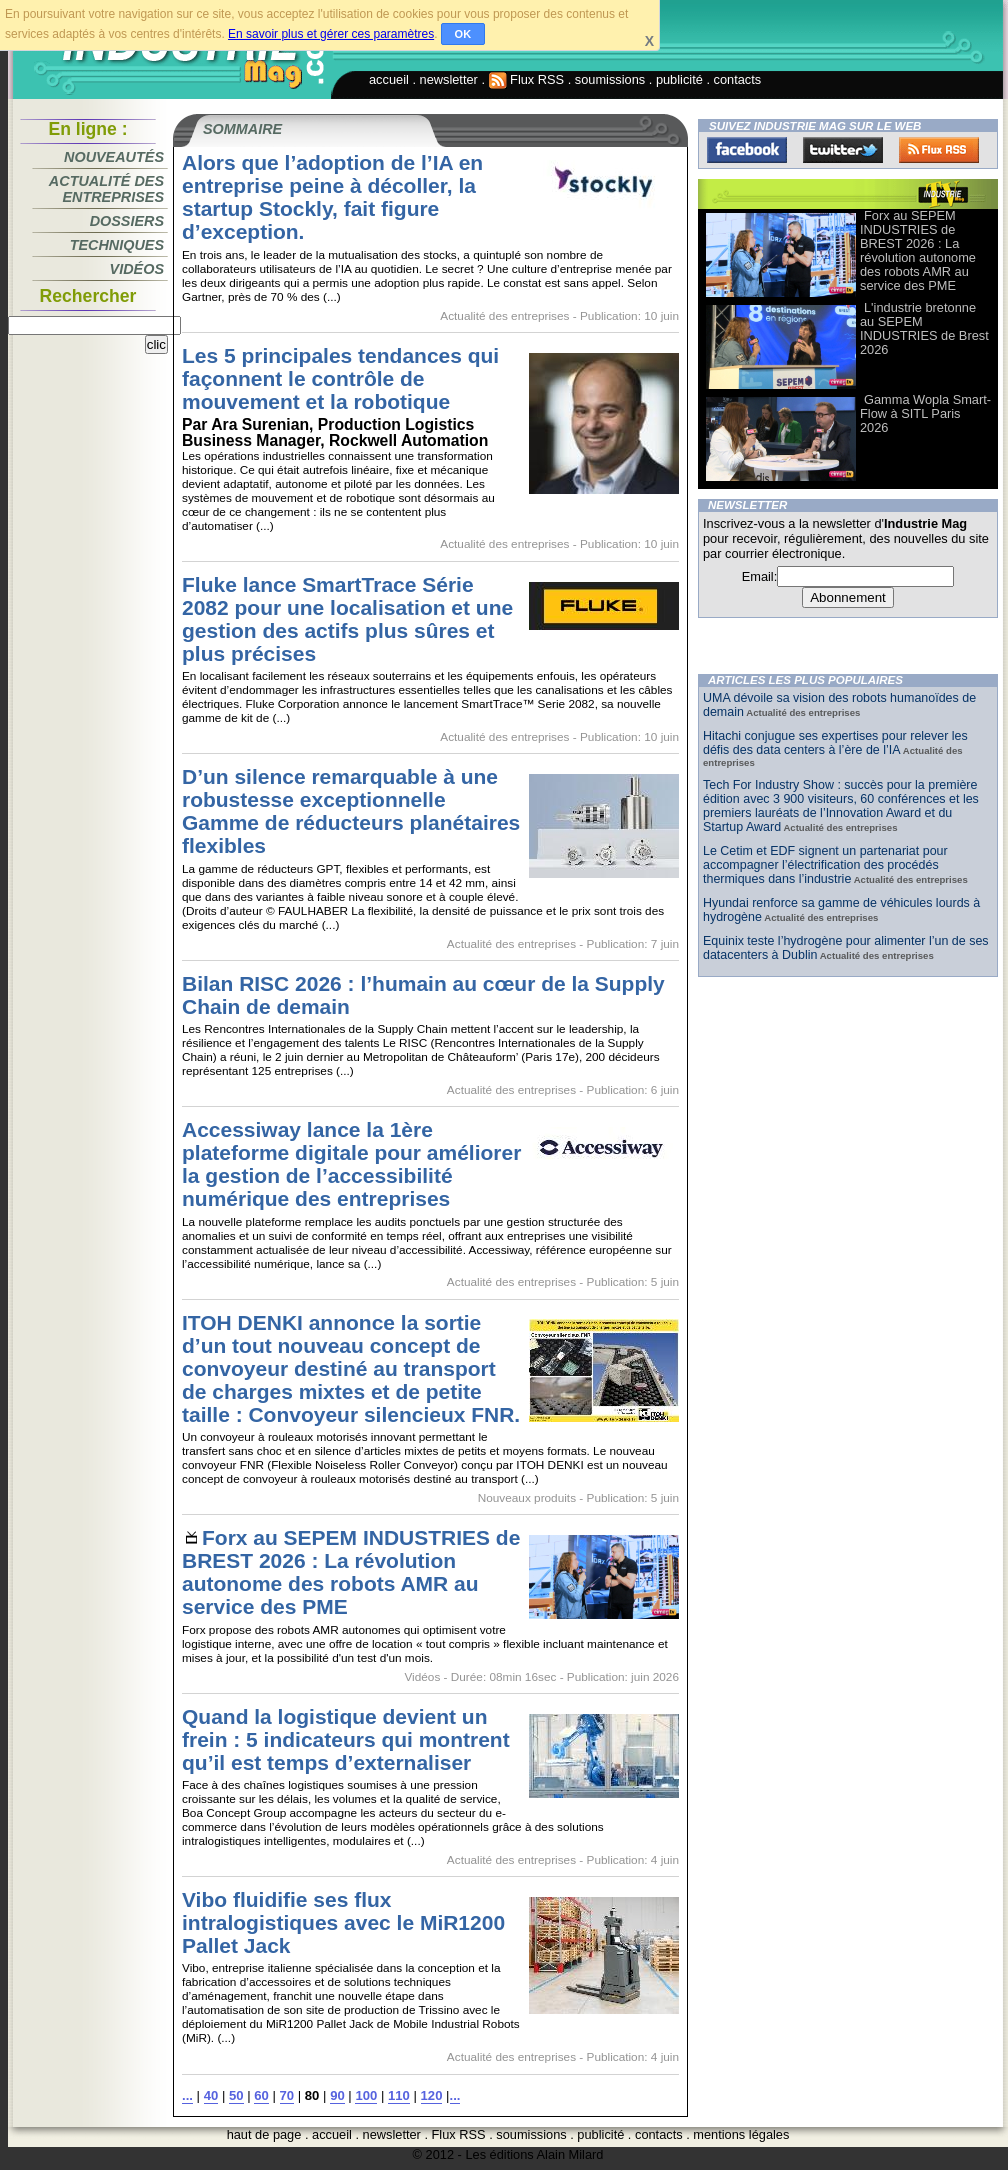 This screenshot has width=1008, height=2170. What do you see at coordinates (340, 378) in the screenshot?
I see `Les 5 principales tendances qui façonnent le contrôle de mouvement et la robotique` at bounding box center [340, 378].